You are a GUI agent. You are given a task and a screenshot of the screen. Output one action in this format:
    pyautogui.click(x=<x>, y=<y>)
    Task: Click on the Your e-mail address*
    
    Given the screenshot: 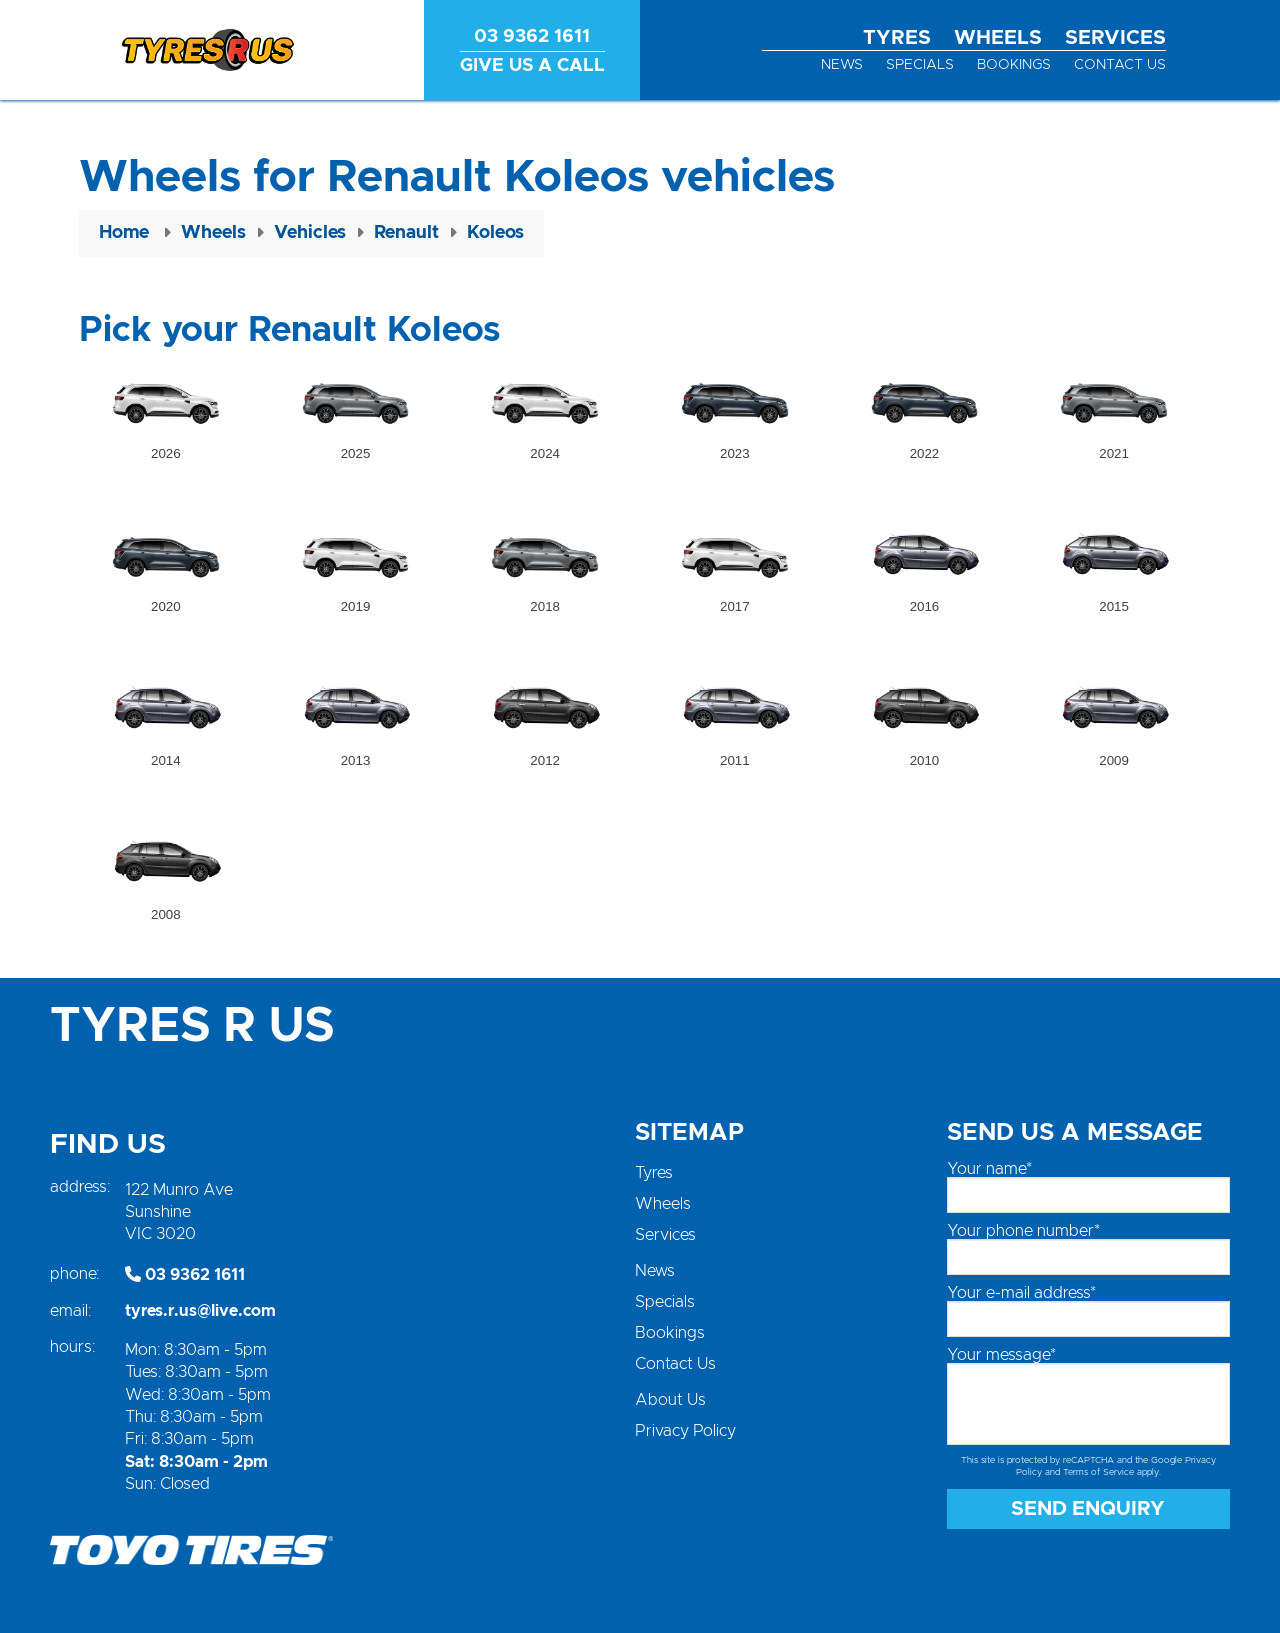 What is the action you would take?
    pyautogui.click(x=1021, y=1293)
    